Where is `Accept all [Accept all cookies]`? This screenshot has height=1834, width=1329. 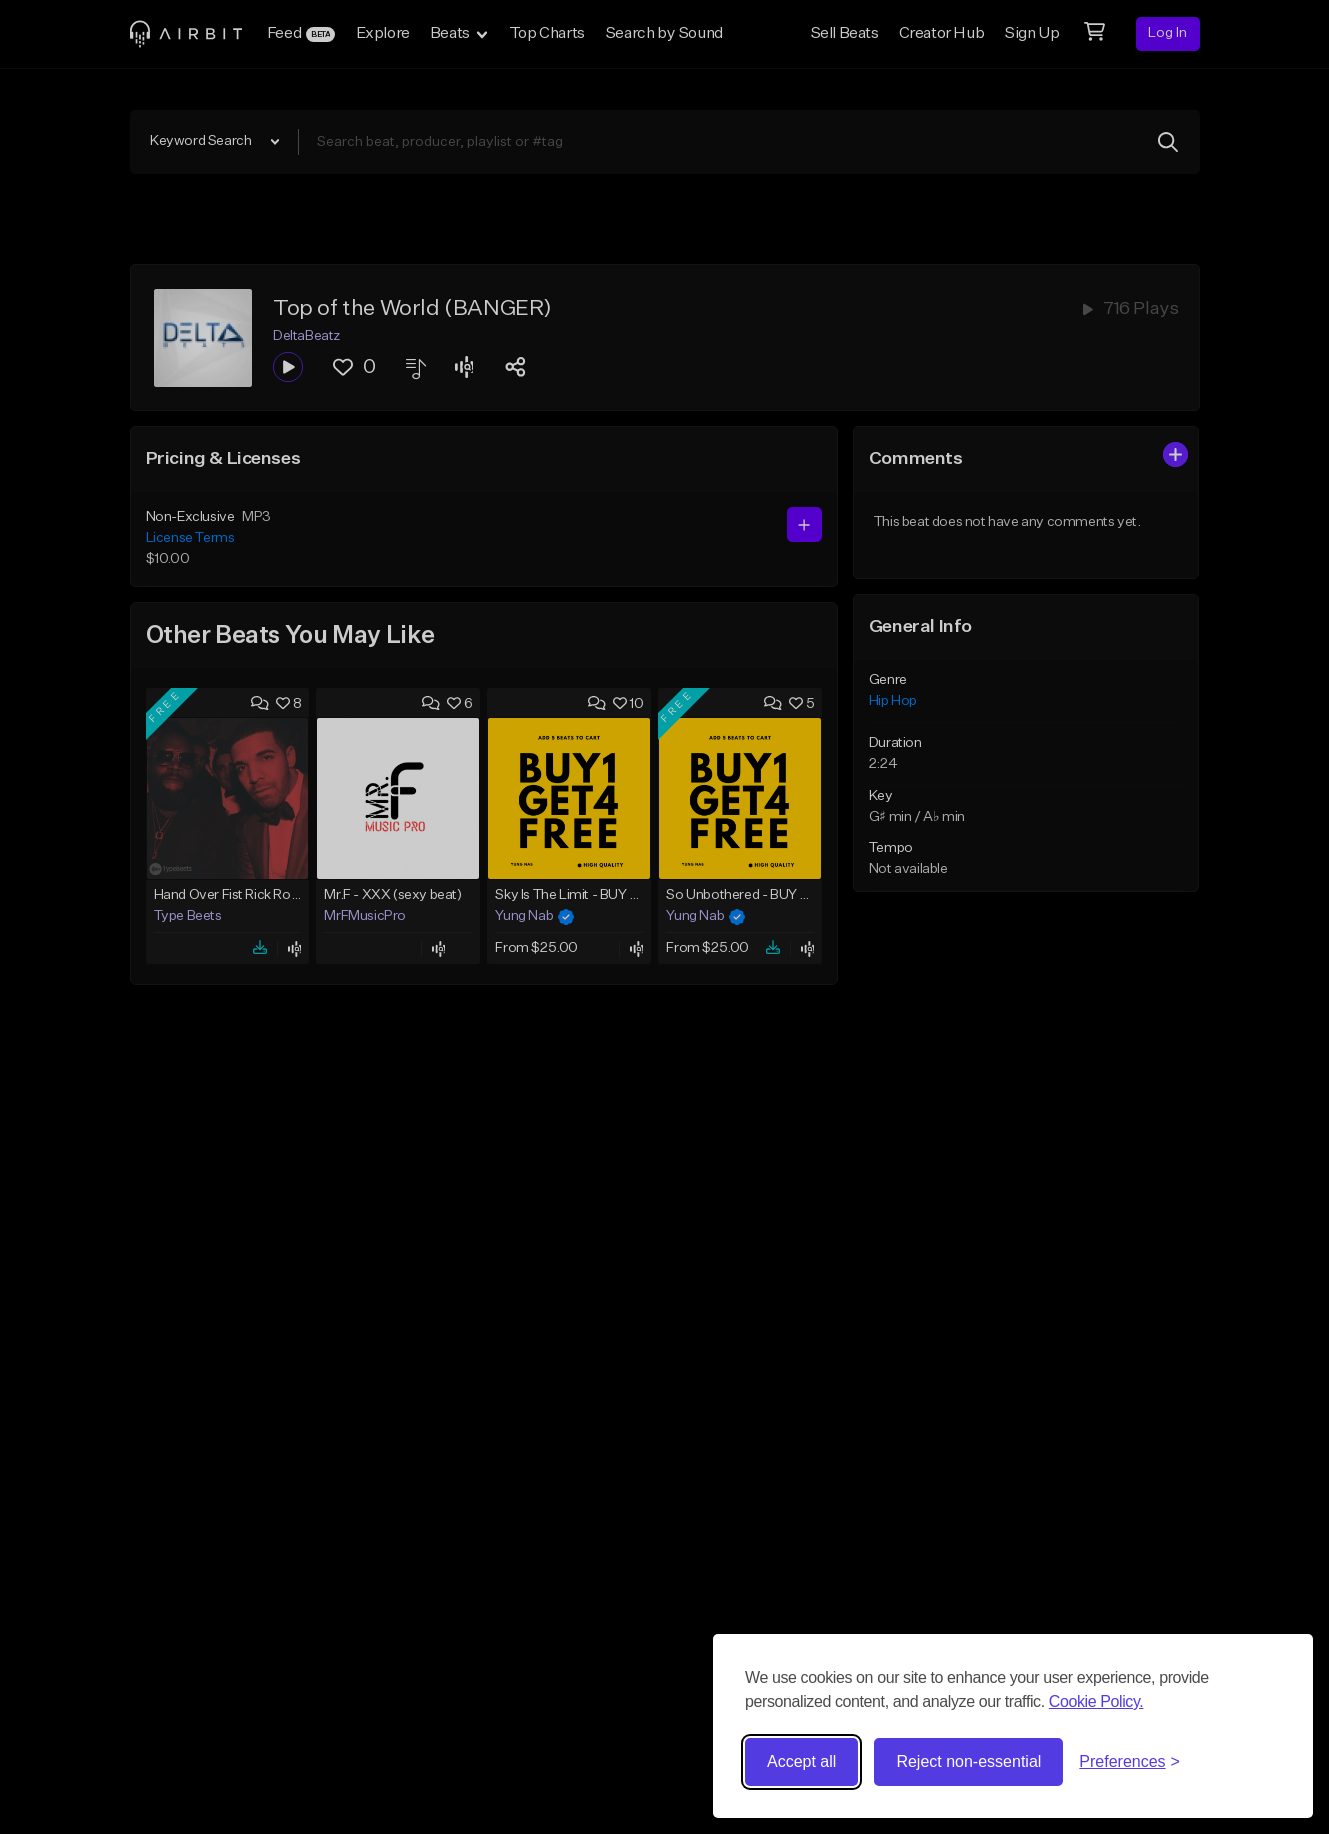 Accept all [Accept all cookies] is located at coordinates (801, 1761).